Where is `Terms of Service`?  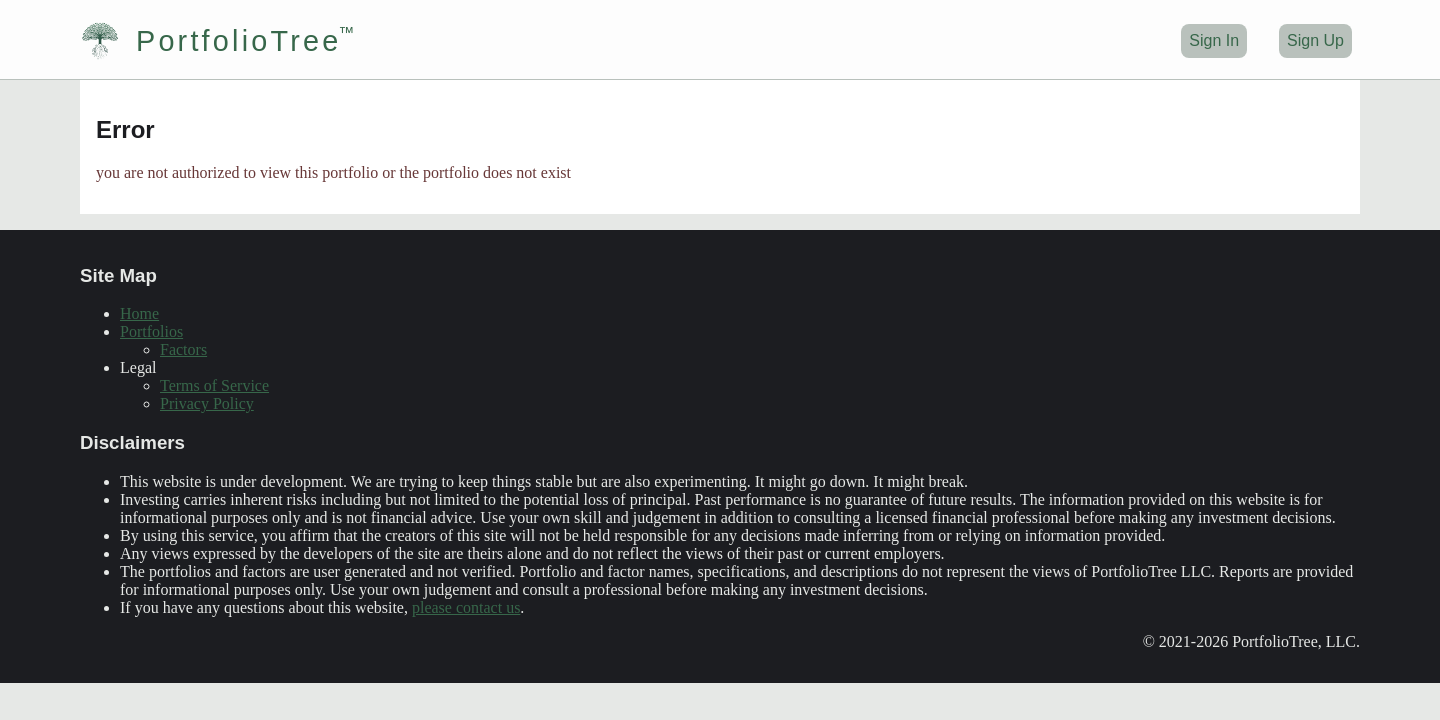 Terms of Service is located at coordinates (214, 385).